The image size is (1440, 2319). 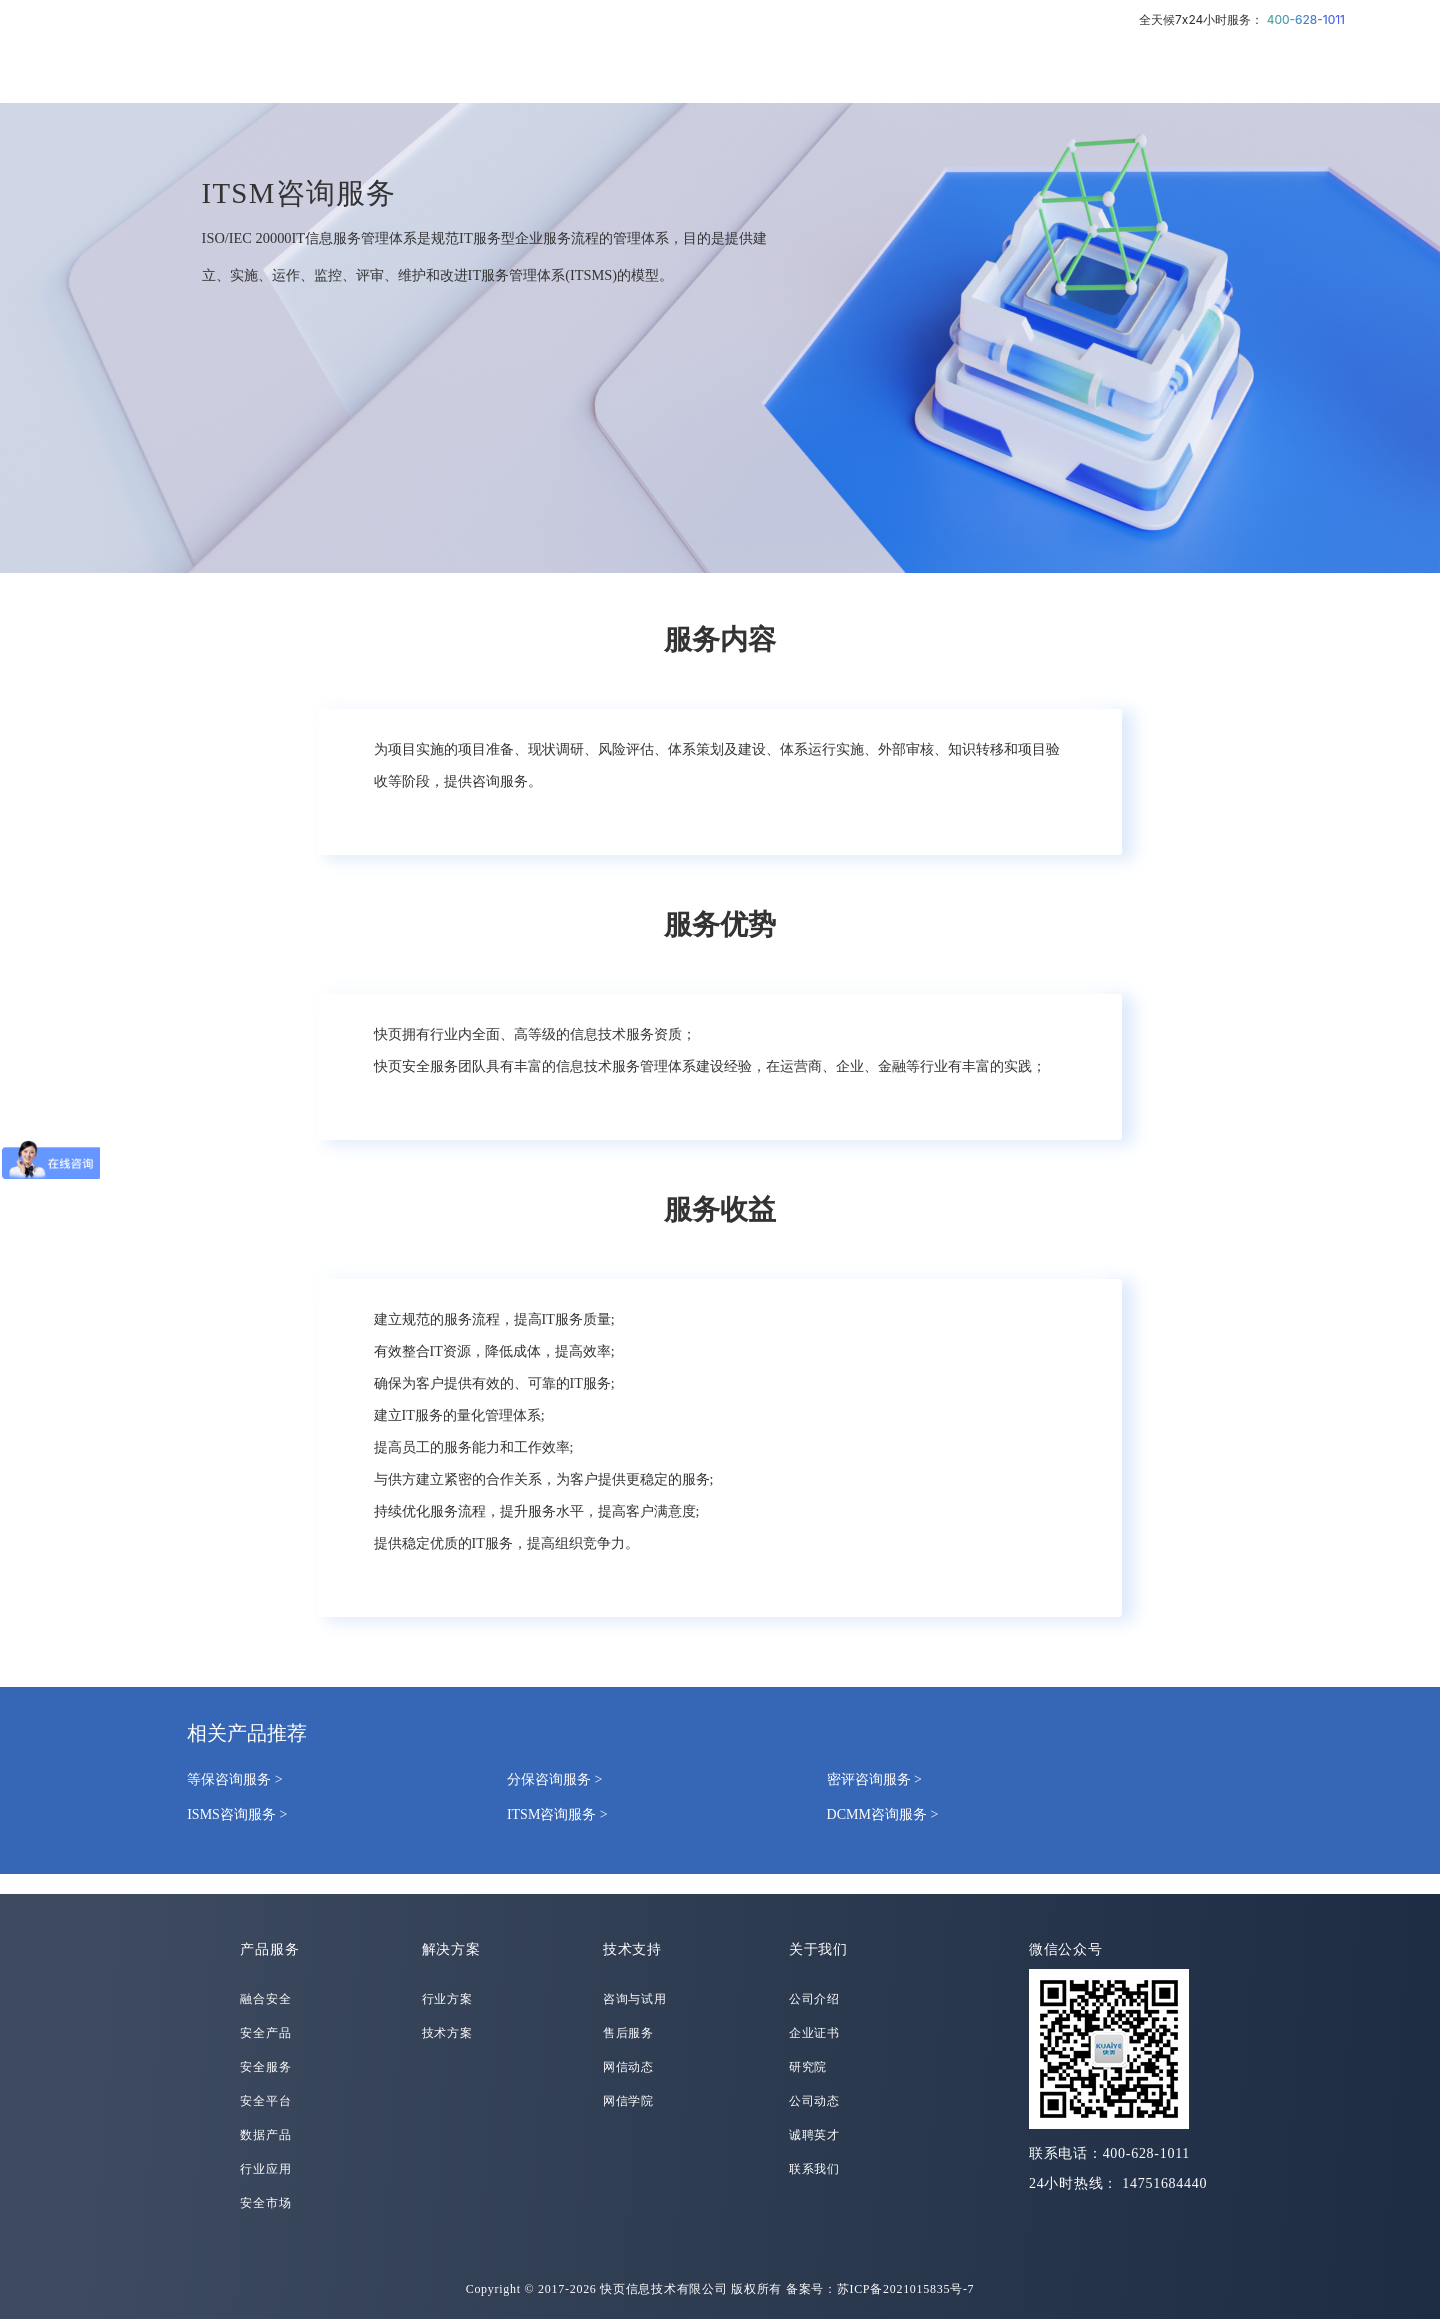 What do you see at coordinates (808, 2067) in the screenshot?
I see `研究院` at bounding box center [808, 2067].